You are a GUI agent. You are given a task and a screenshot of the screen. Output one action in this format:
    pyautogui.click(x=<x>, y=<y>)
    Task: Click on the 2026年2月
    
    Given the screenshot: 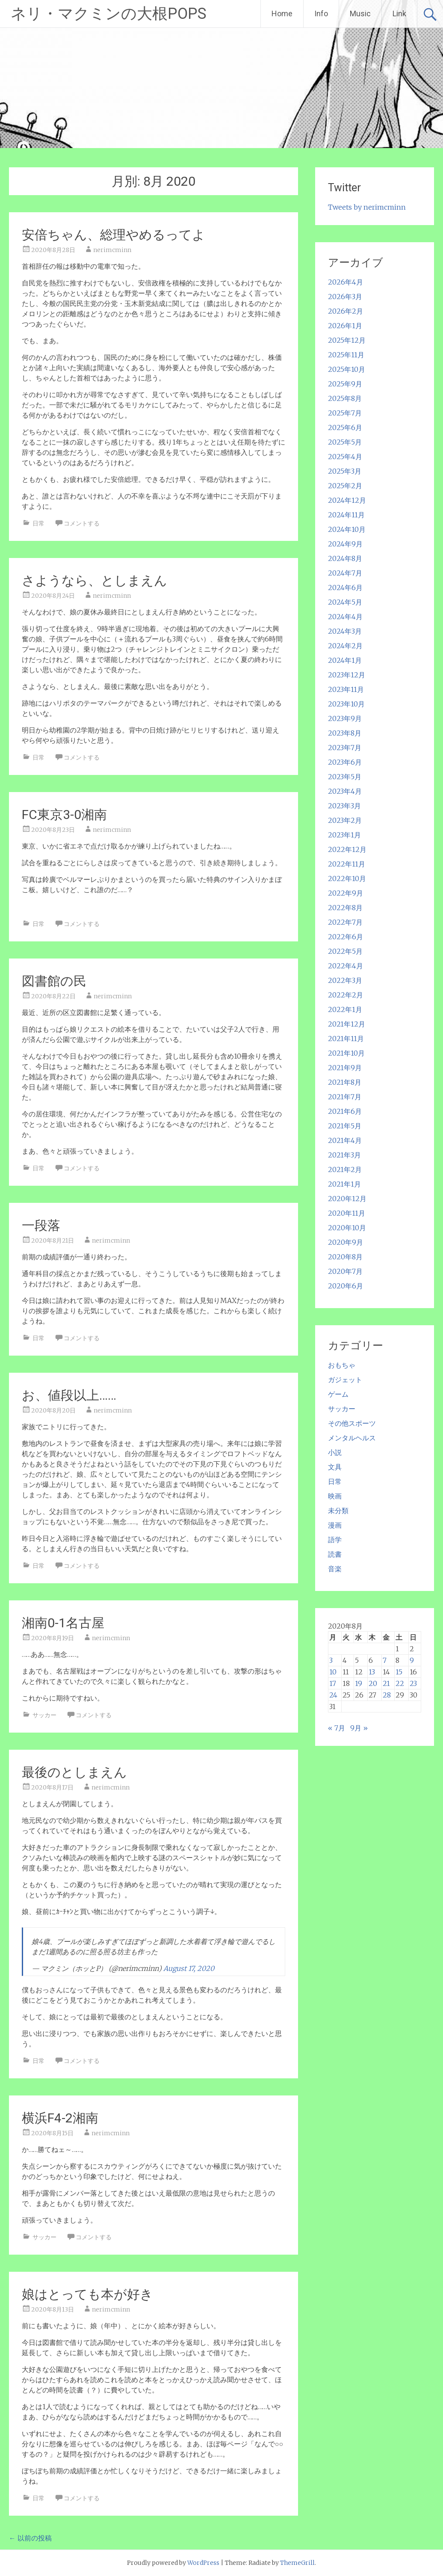 What is the action you would take?
    pyautogui.click(x=345, y=311)
    